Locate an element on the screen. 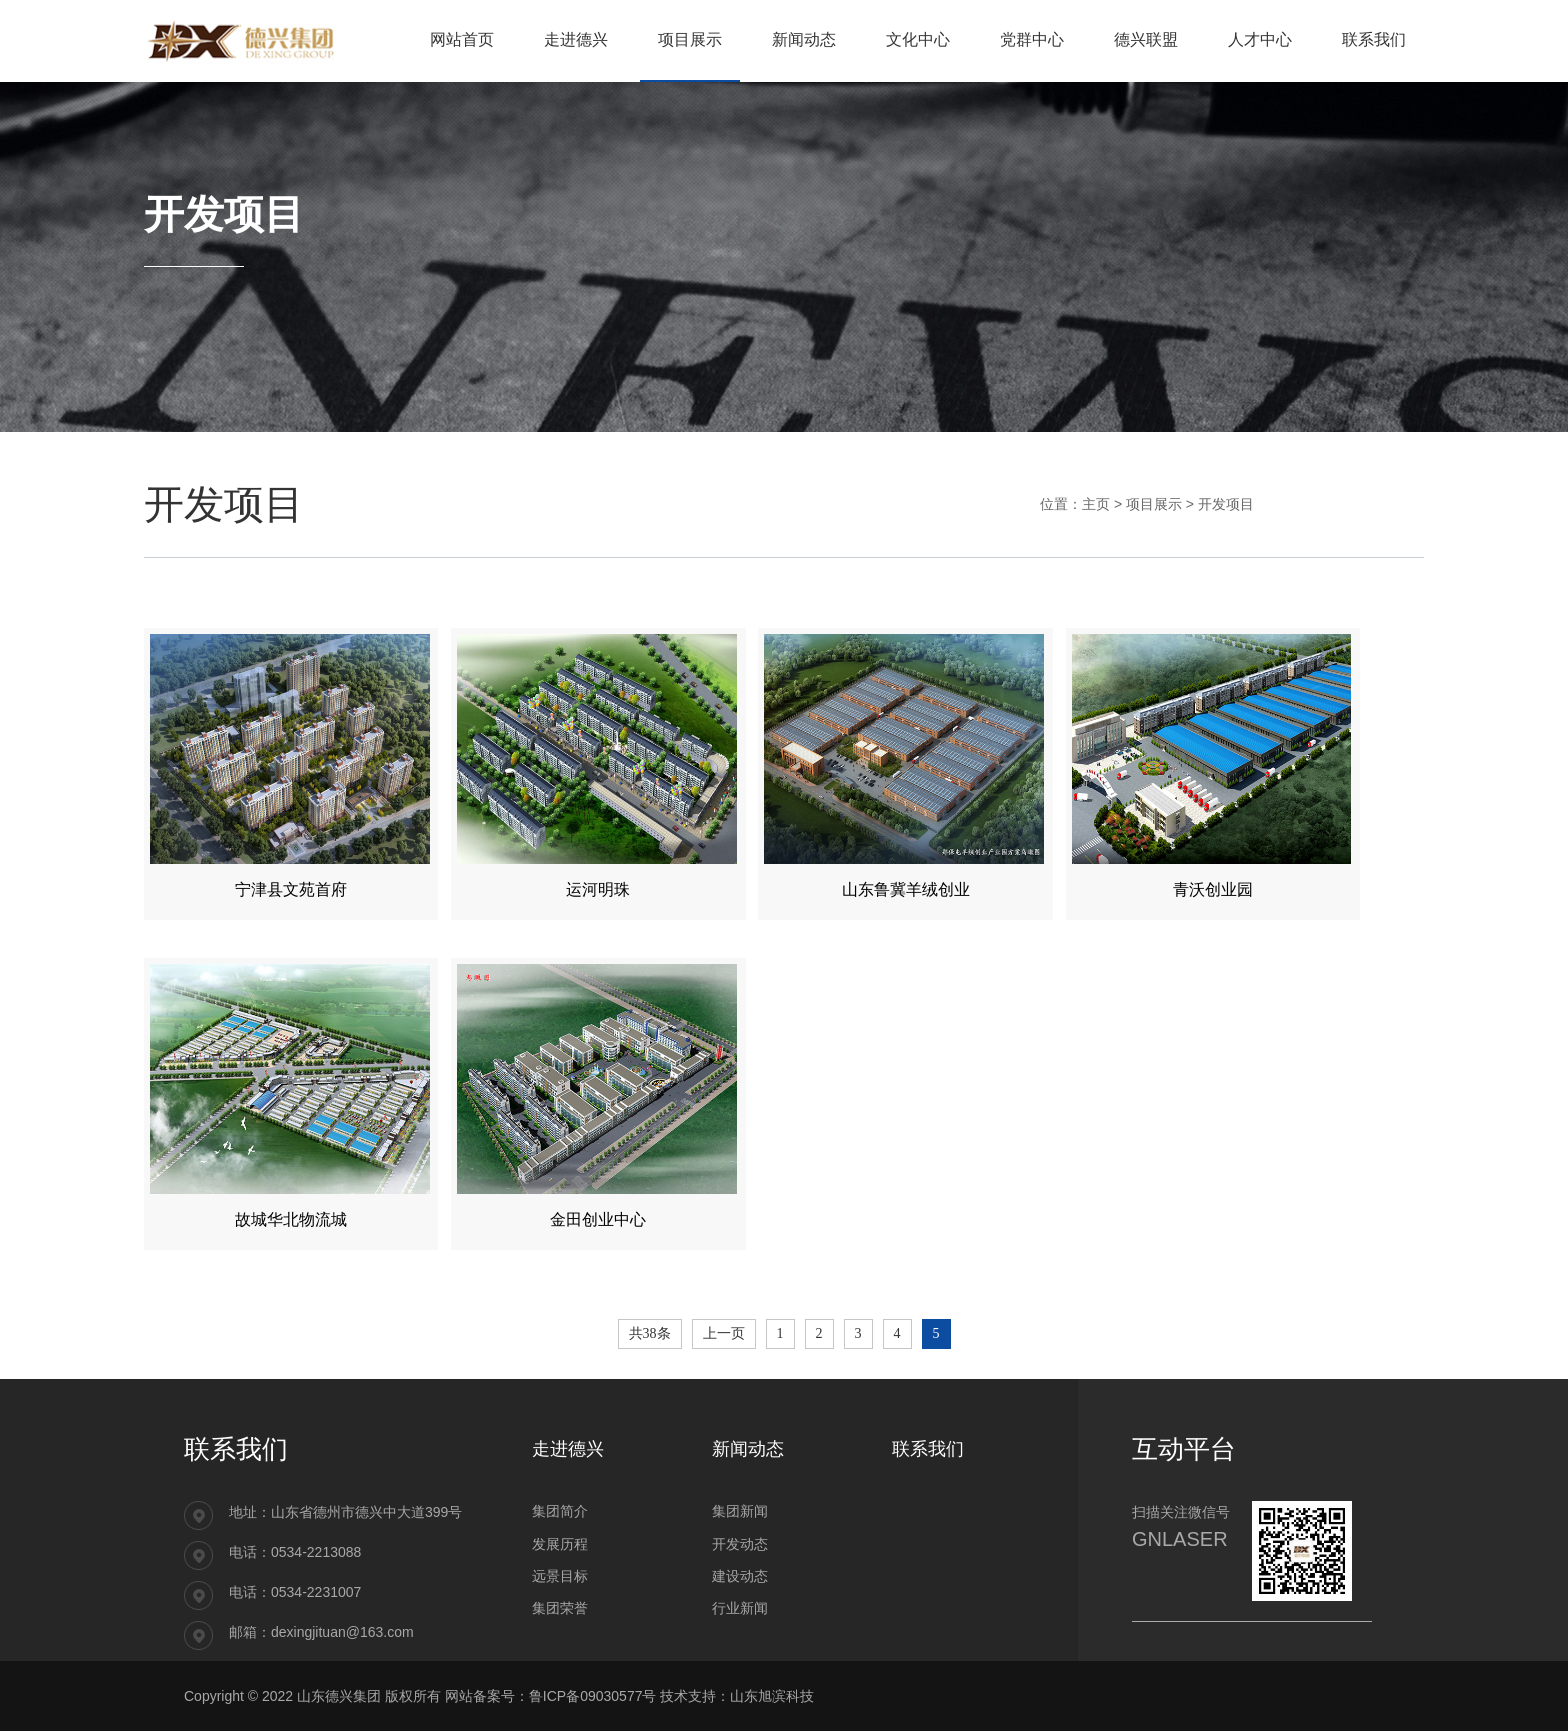  上一页 is located at coordinates (724, 1333).